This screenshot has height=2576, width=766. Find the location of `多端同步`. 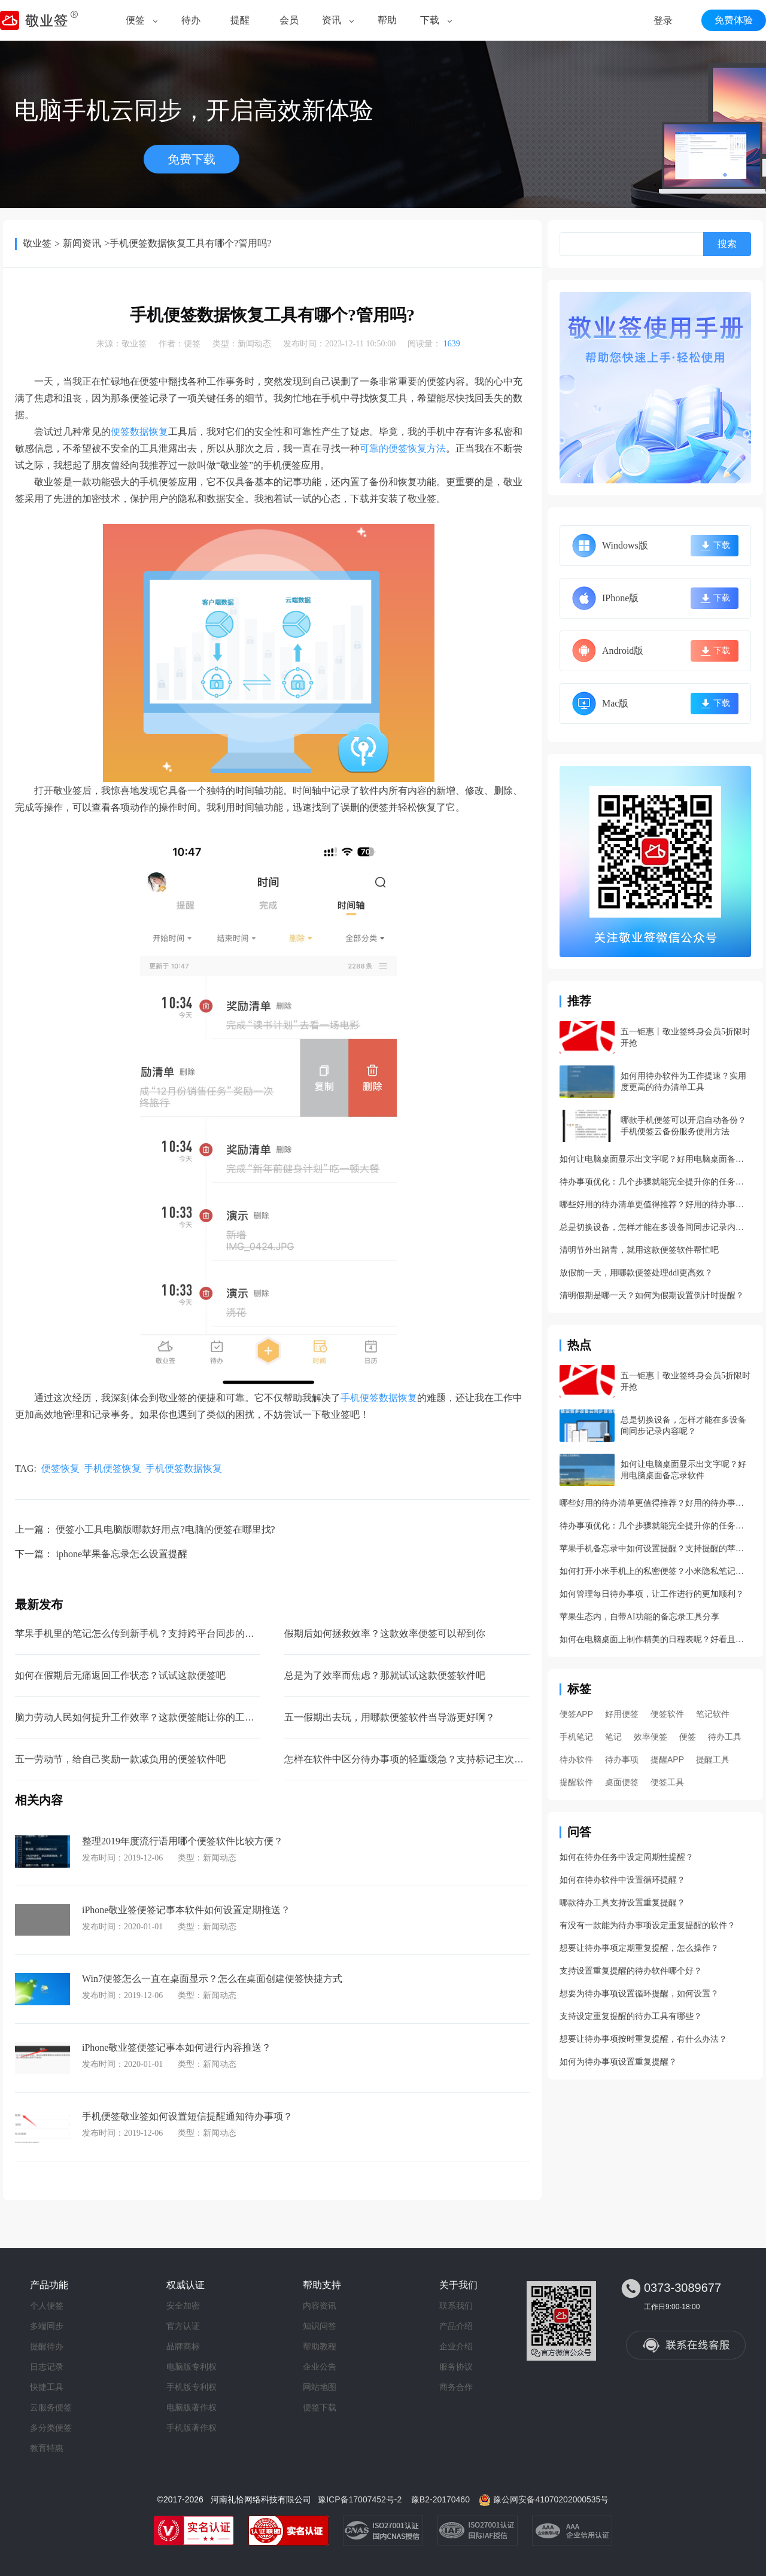

多端同步 is located at coordinates (46, 2326).